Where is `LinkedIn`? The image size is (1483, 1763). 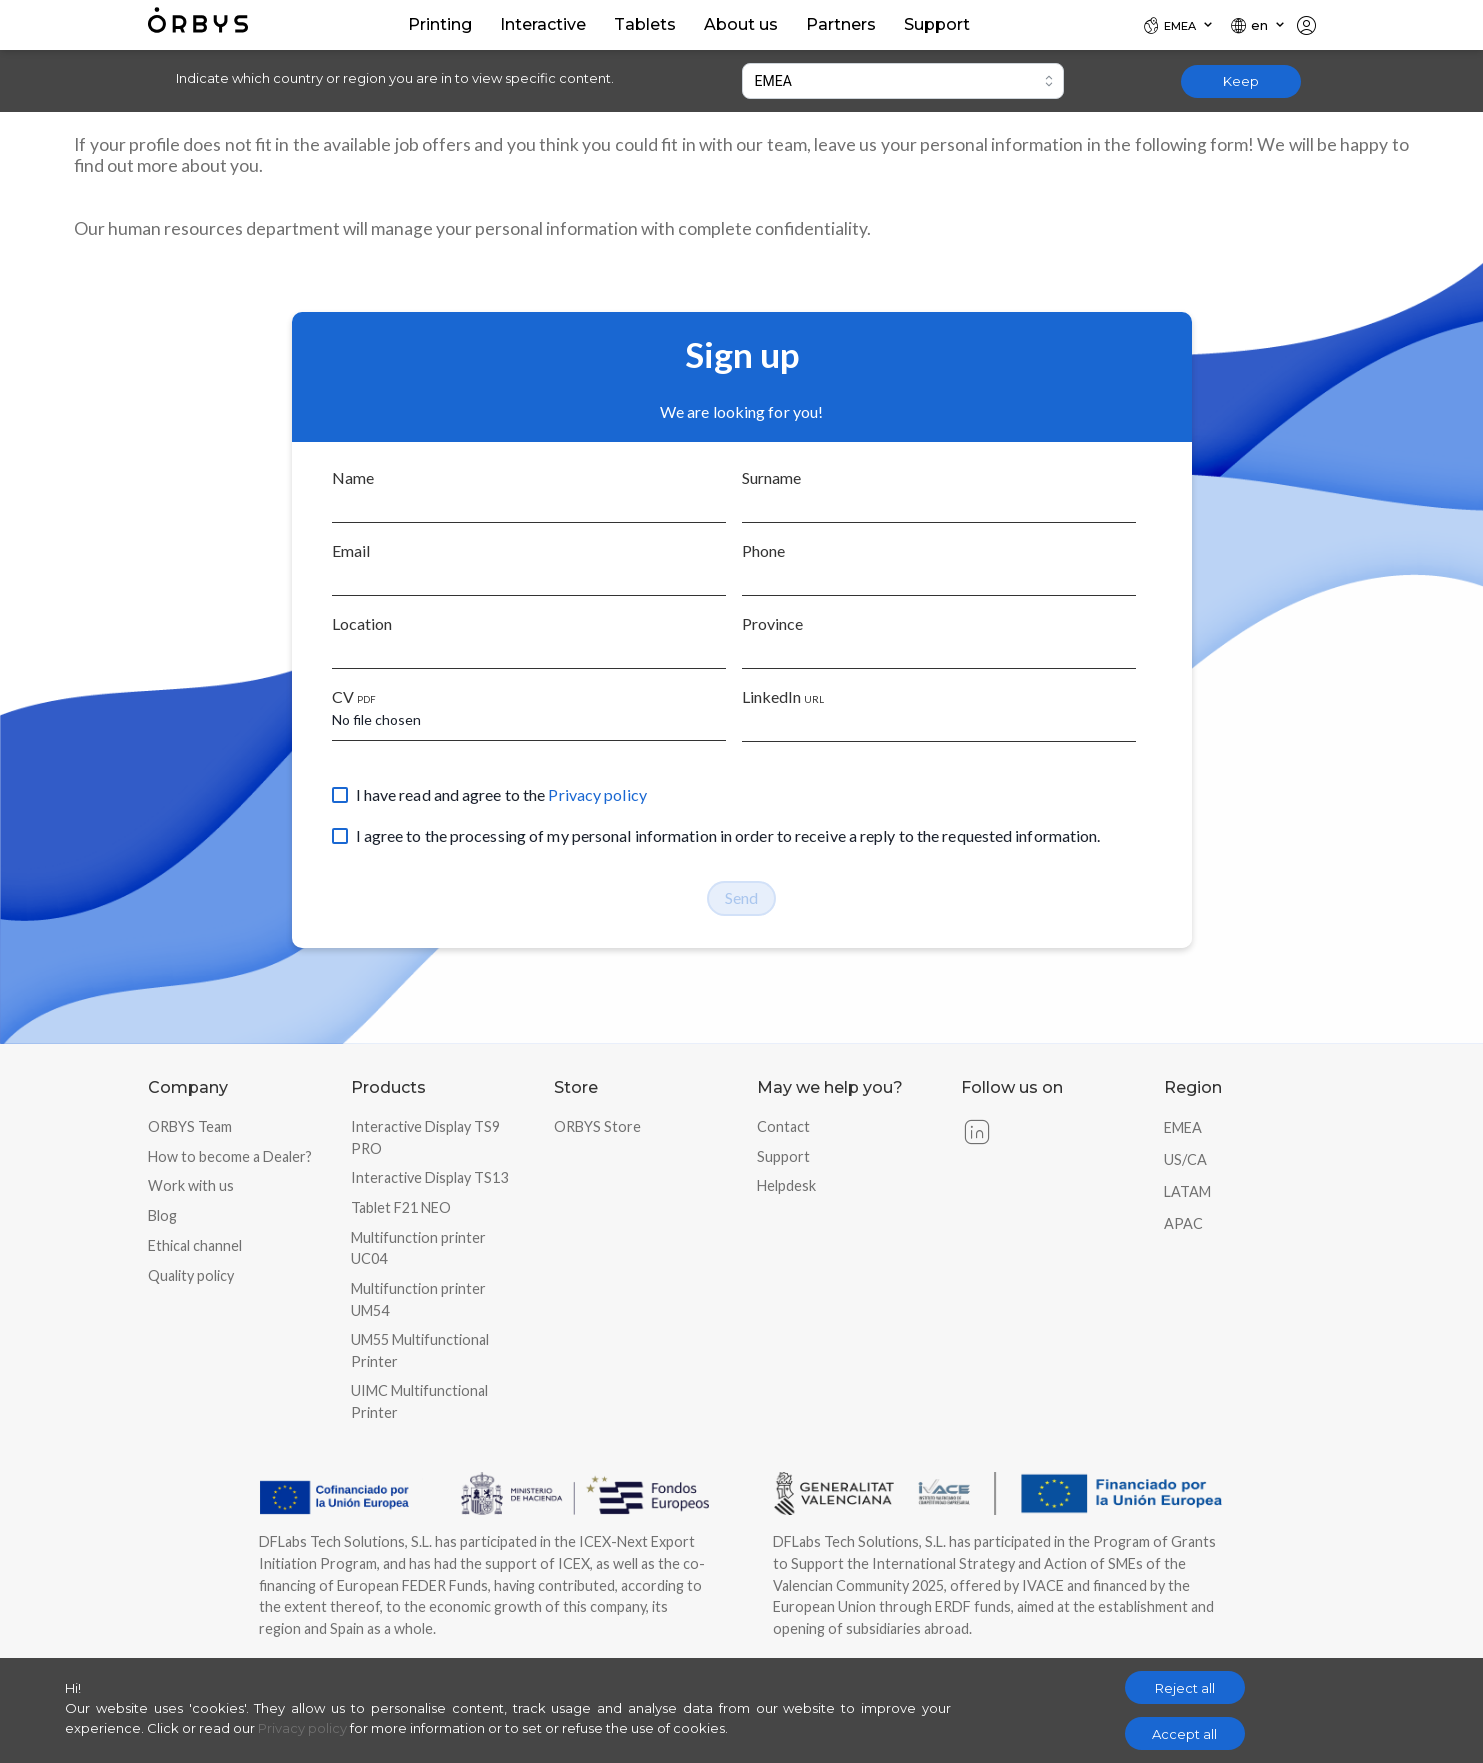
LinkedIn is located at coordinates (783, 696).